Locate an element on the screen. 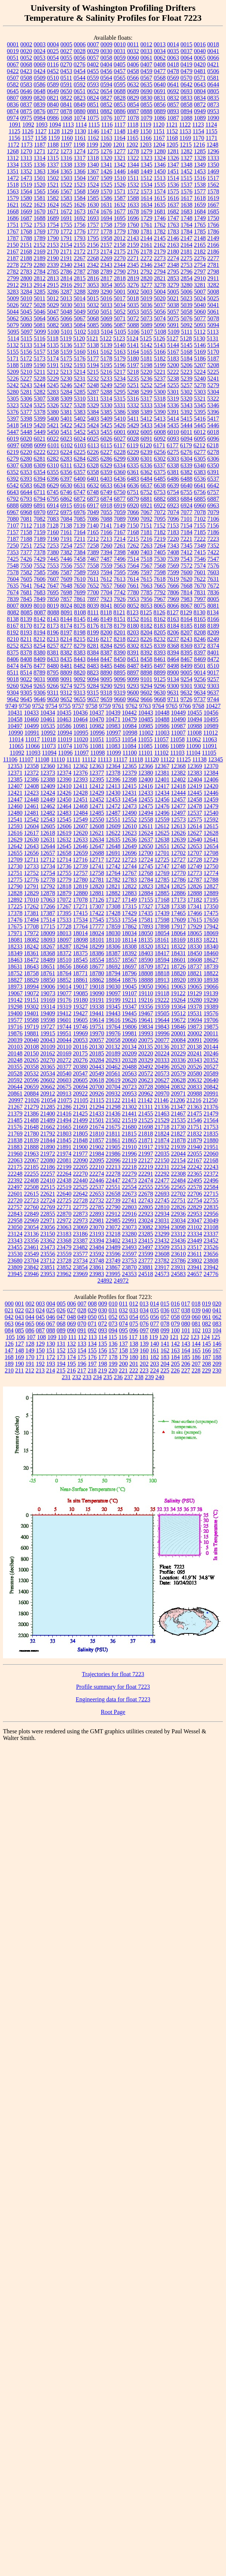 This screenshot has width=226, height=2576. 016 is located at coordinates (175, 1303).